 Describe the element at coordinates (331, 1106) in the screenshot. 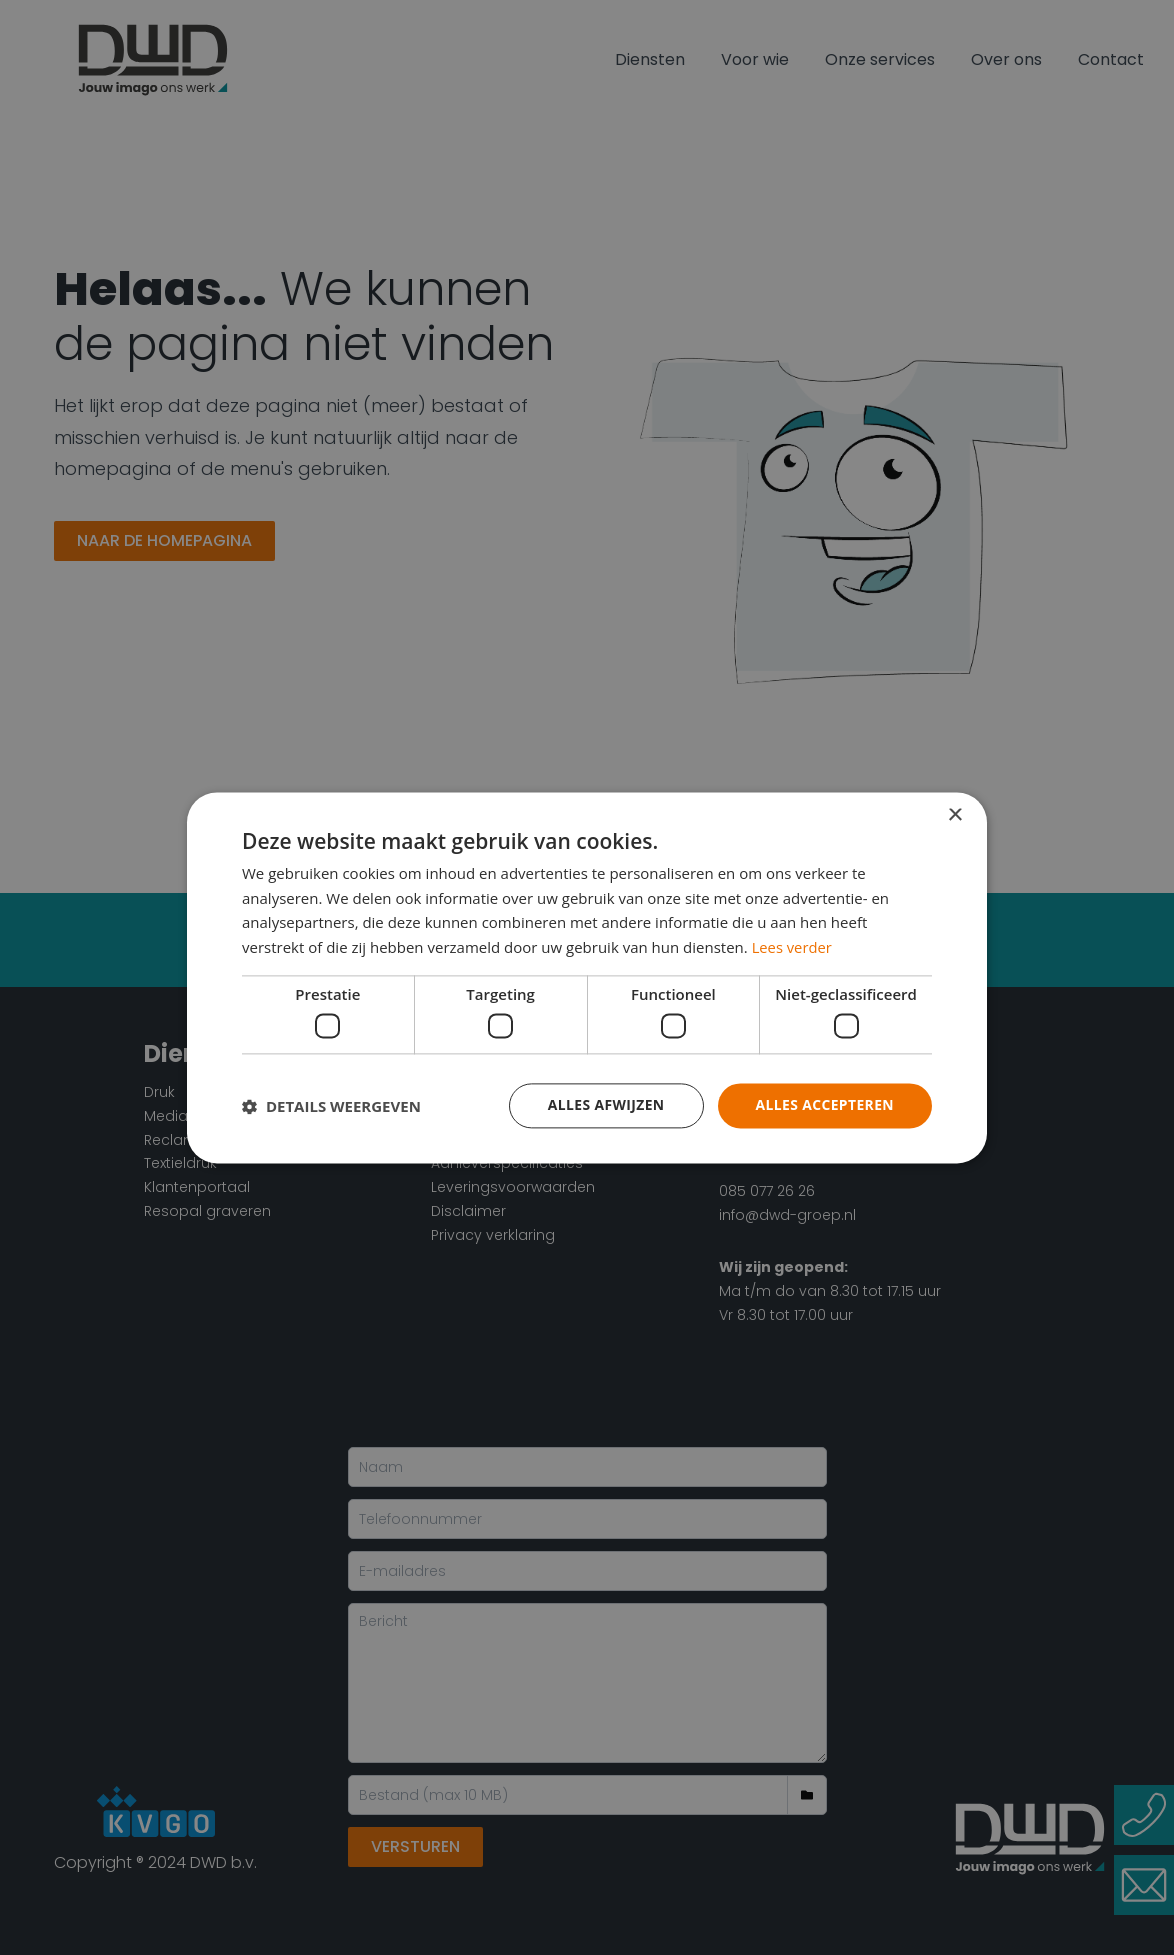

I see `[button]` at that location.